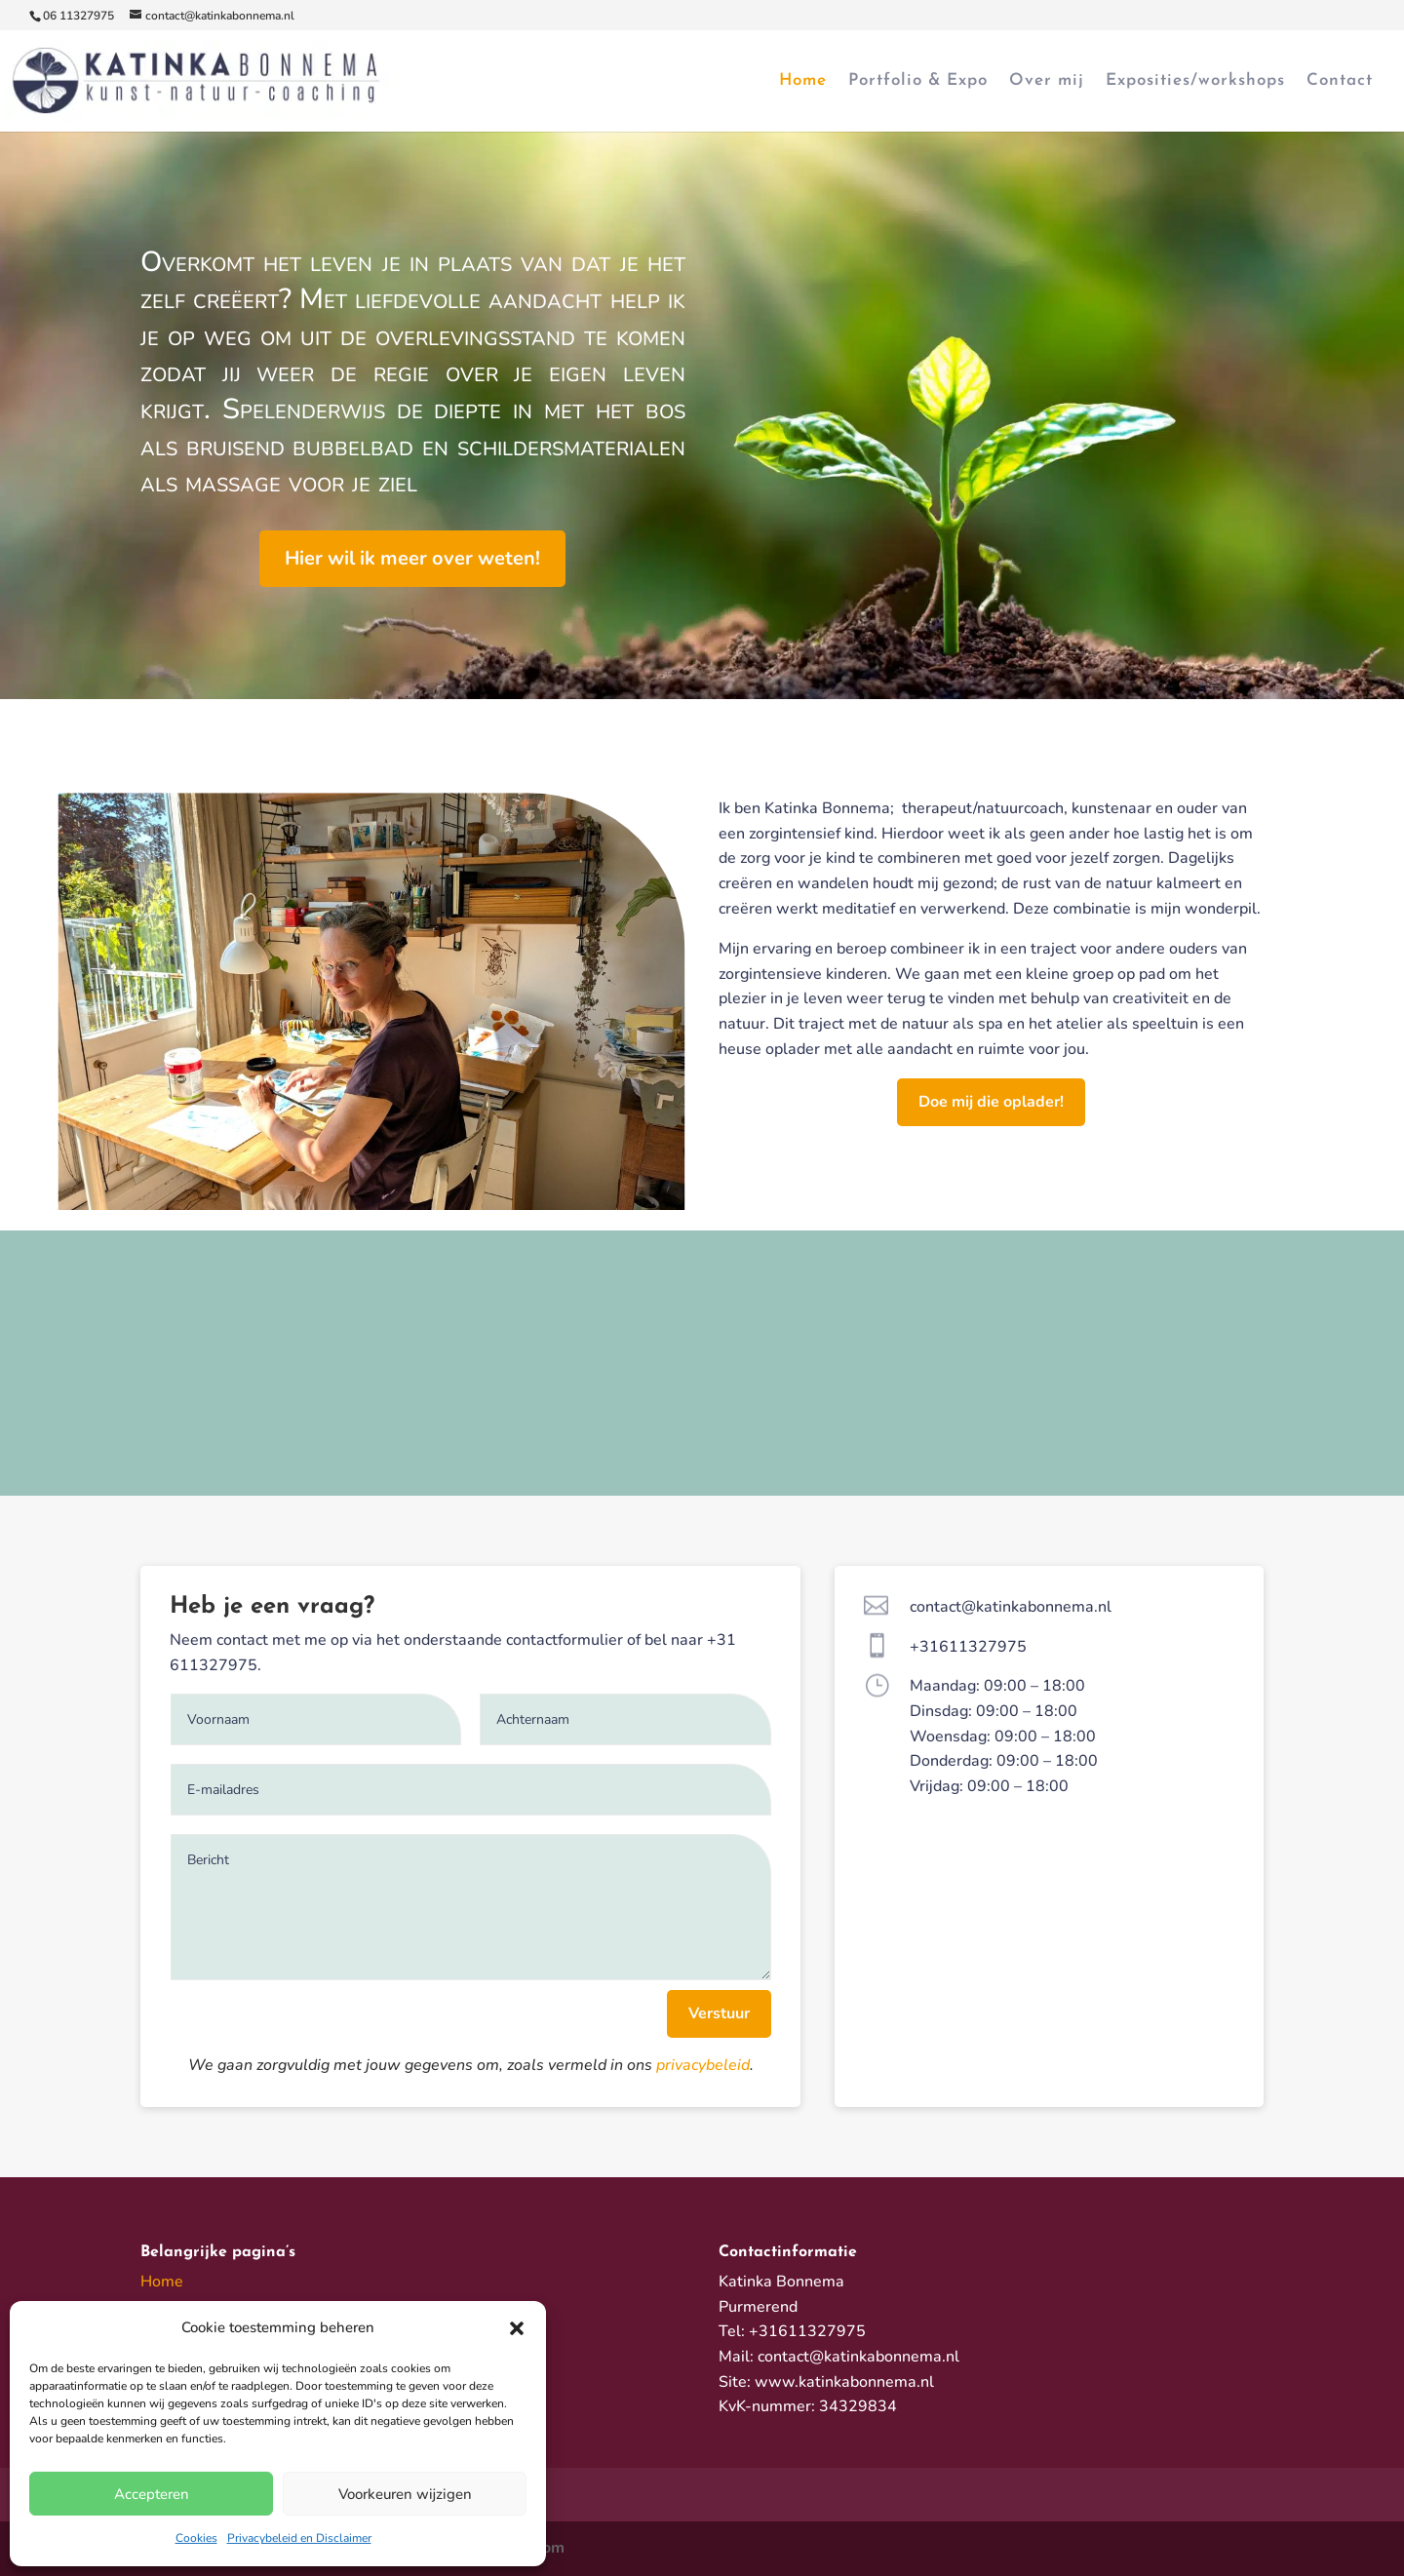 The image size is (1404, 2576). What do you see at coordinates (991, 1101) in the screenshot?
I see `Doe mij die oplader!` at bounding box center [991, 1101].